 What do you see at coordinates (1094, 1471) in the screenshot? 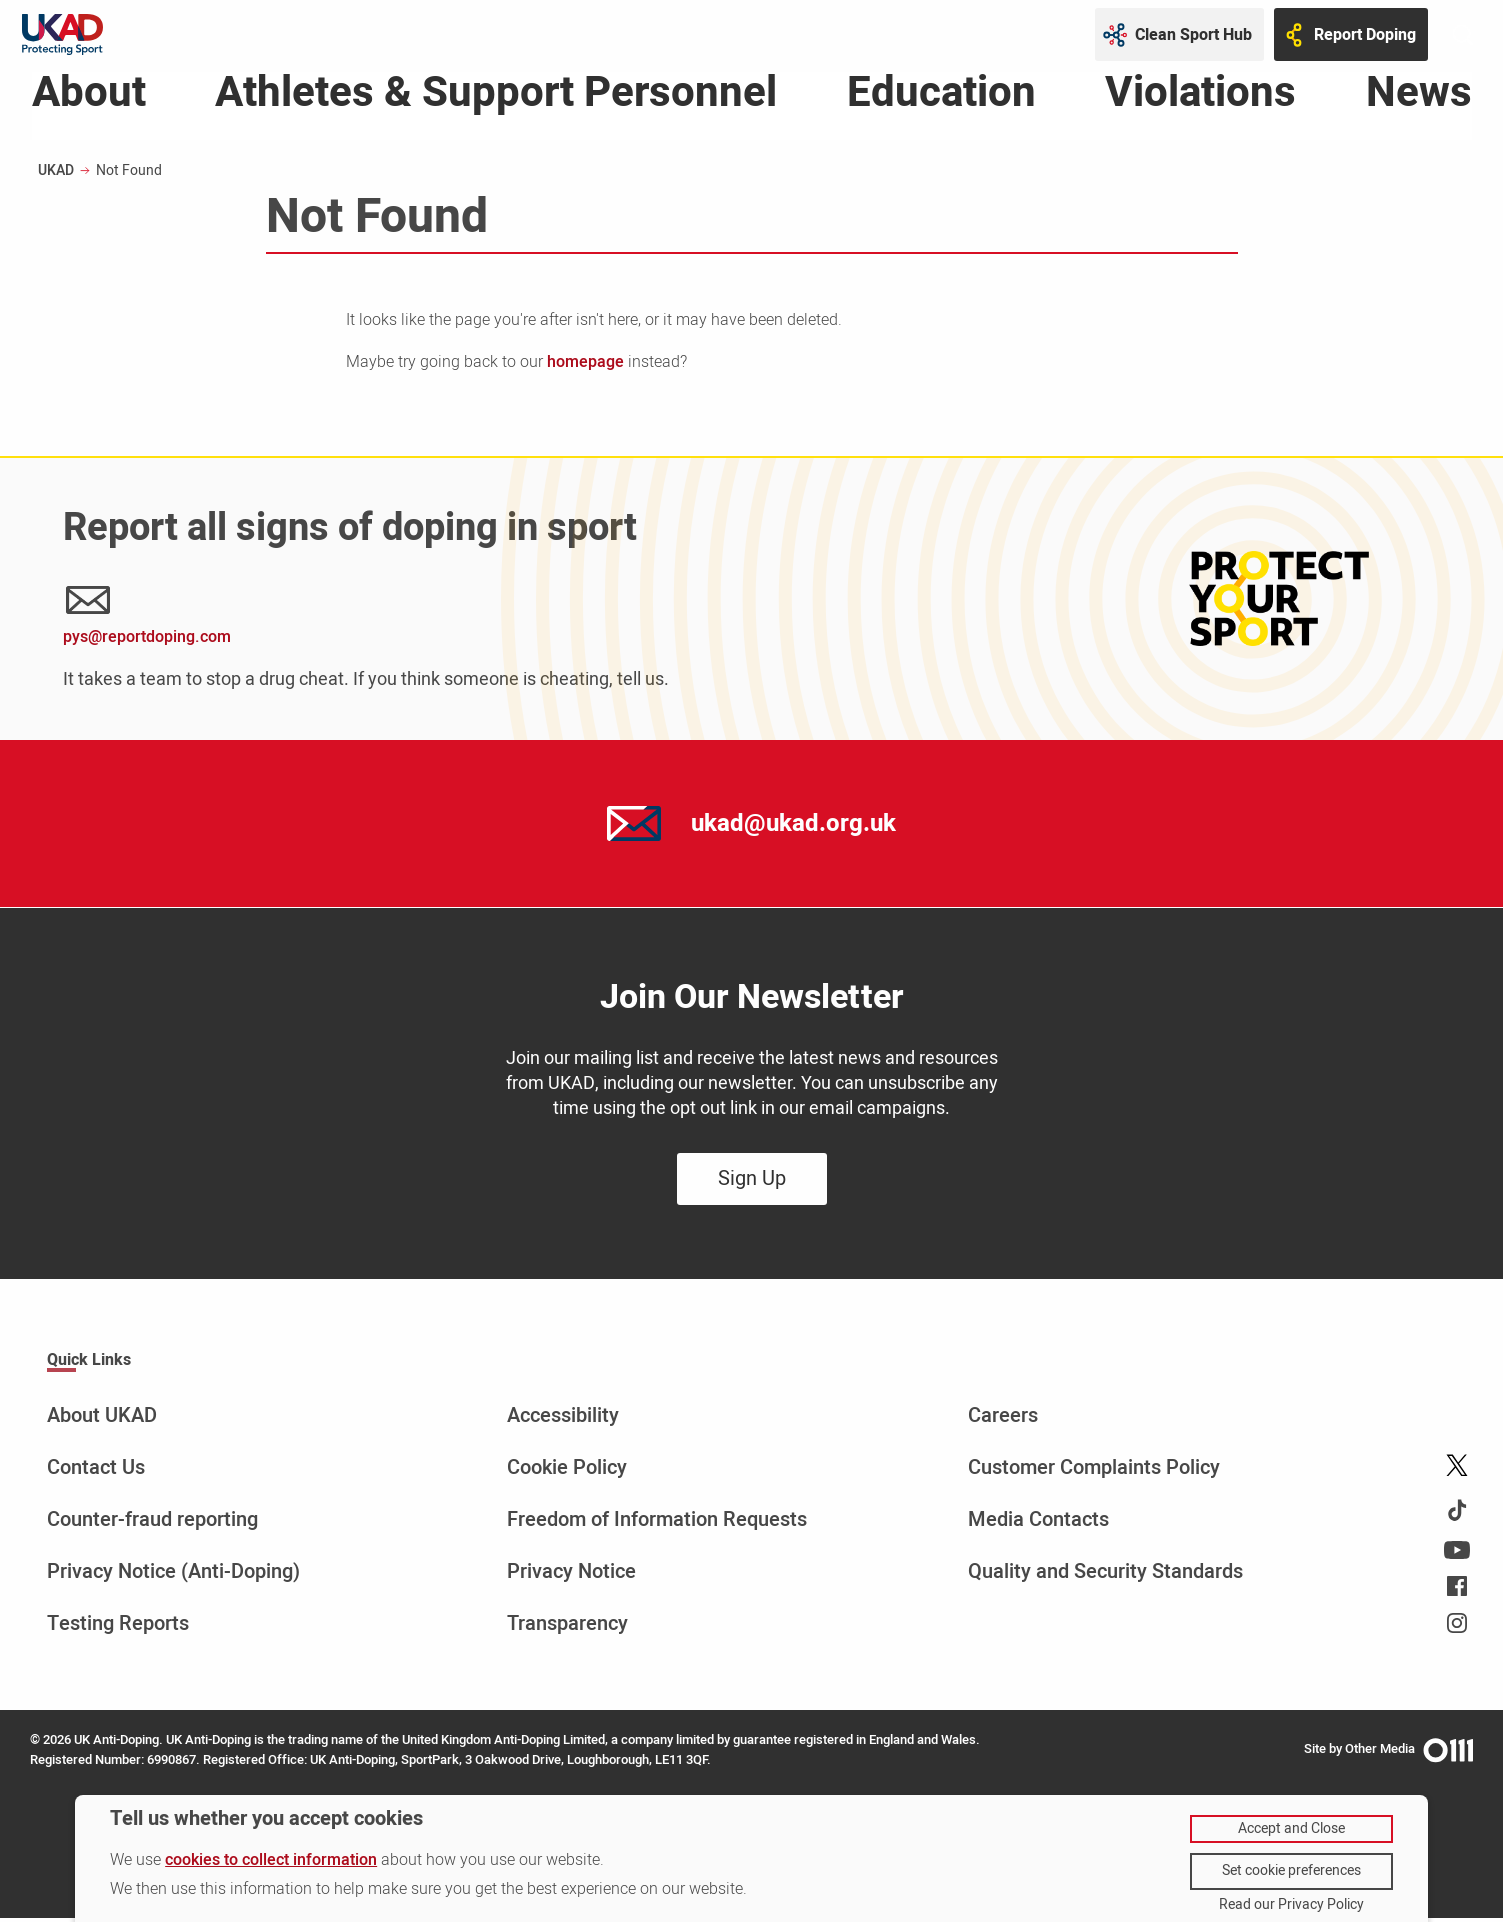
I see `Customer Complaints Policy` at bounding box center [1094, 1471].